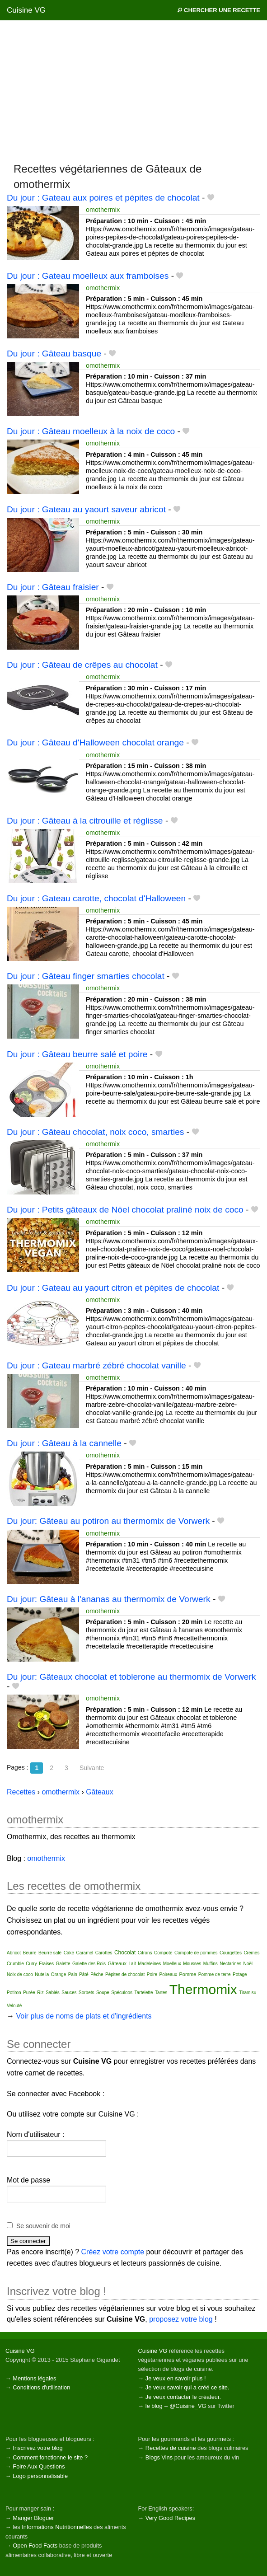 This screenshot has width=267, height=2576. I want to click on Galette des Rois, so click(89, 1963).